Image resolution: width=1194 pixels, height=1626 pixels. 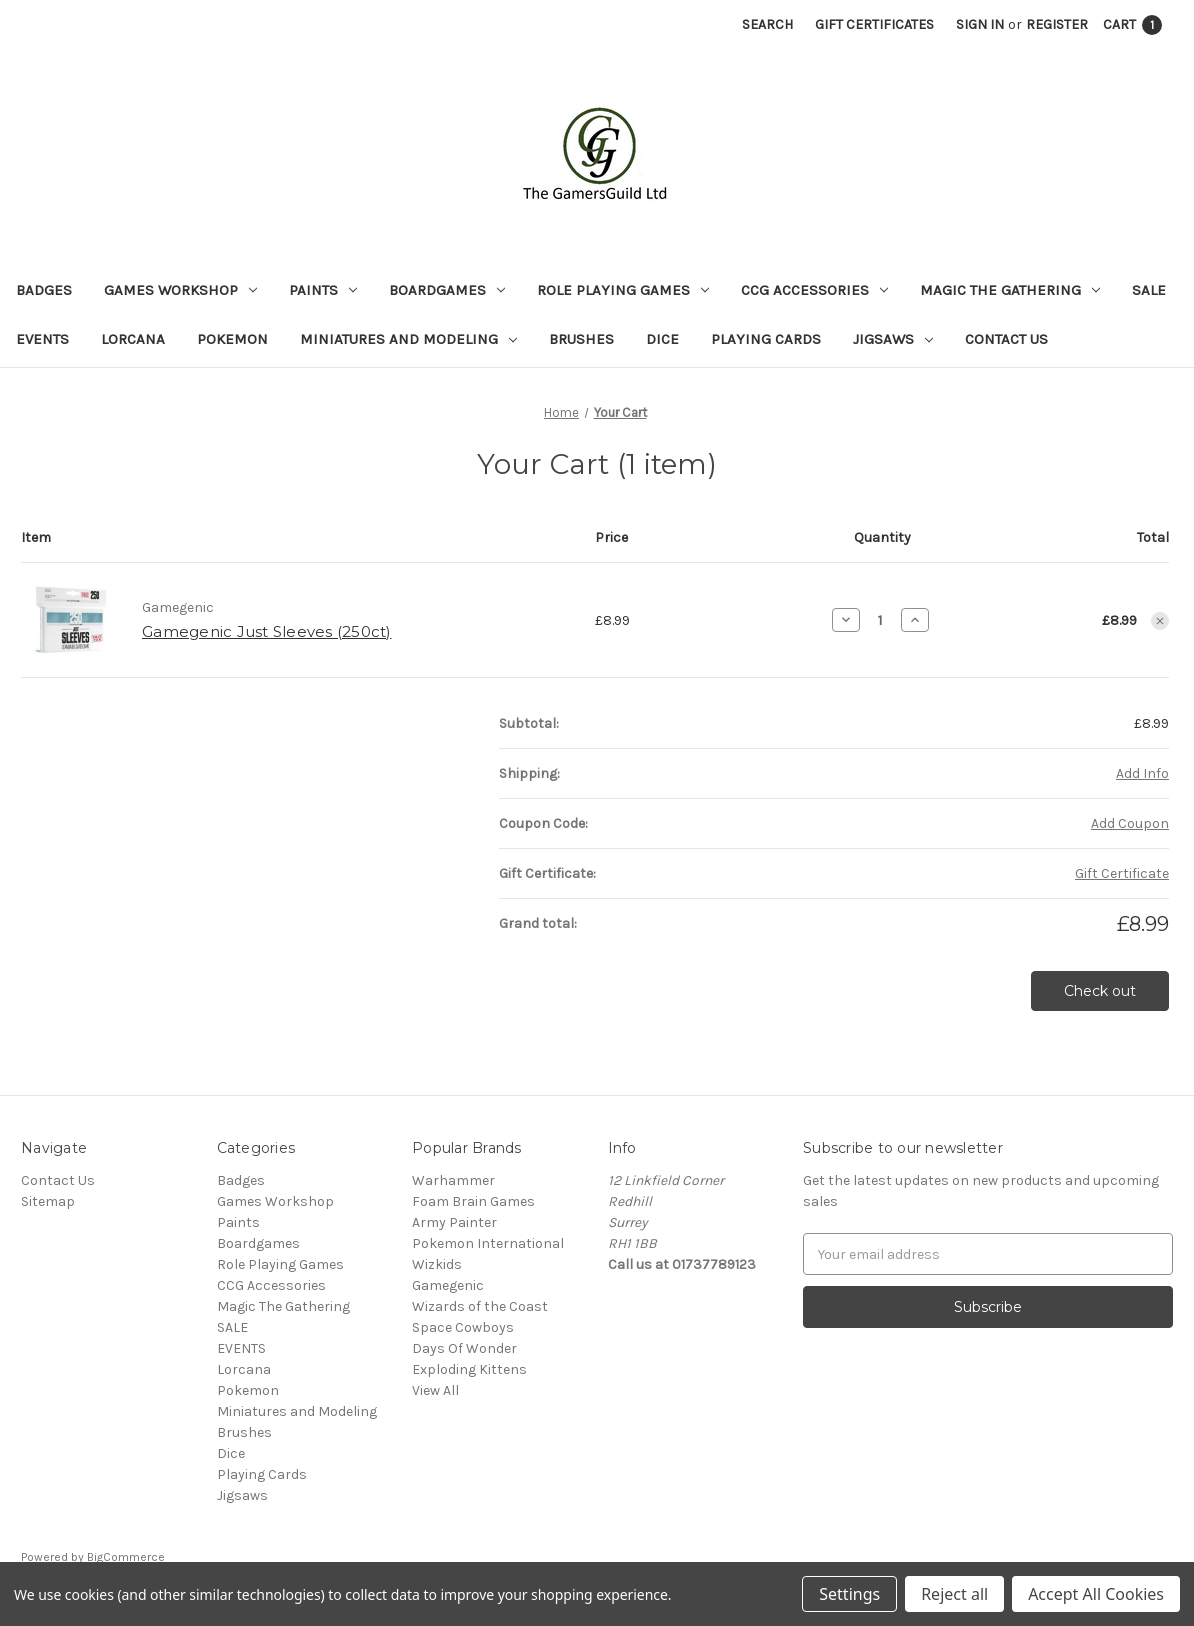 I want to click on Accept All Cookies, so click(x=1096, y=1594).